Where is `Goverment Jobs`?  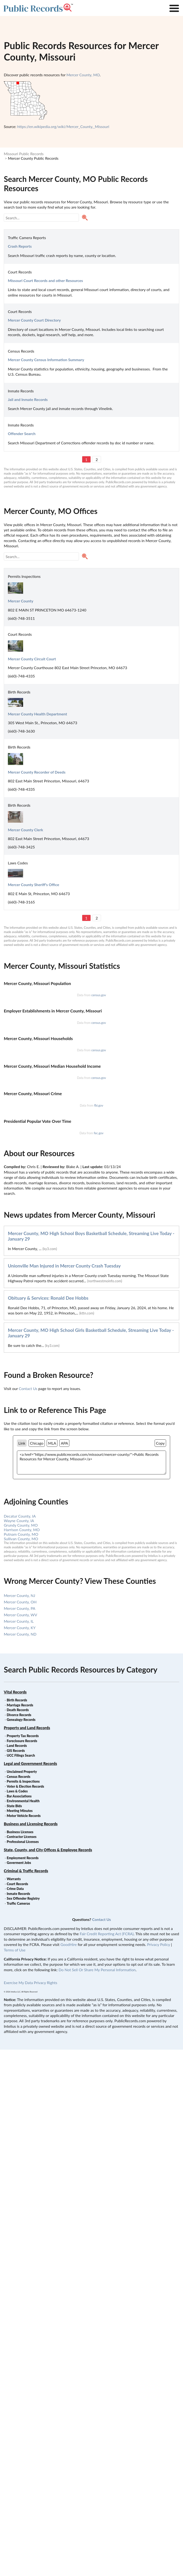
Goverment Jobs is located at coordinates (19, 2389).